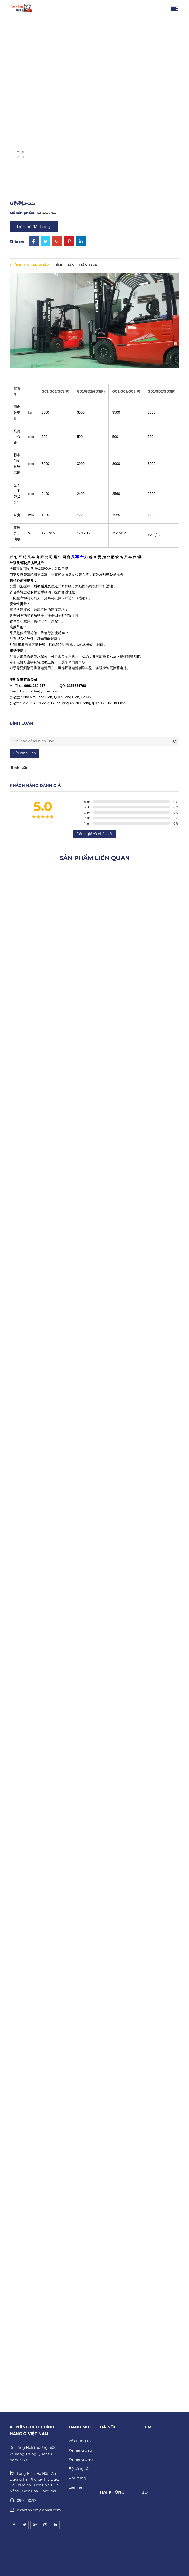  Describe the element at coordinates (79, 2468) in the screenshot. I see `Bộ công tác` at that location.